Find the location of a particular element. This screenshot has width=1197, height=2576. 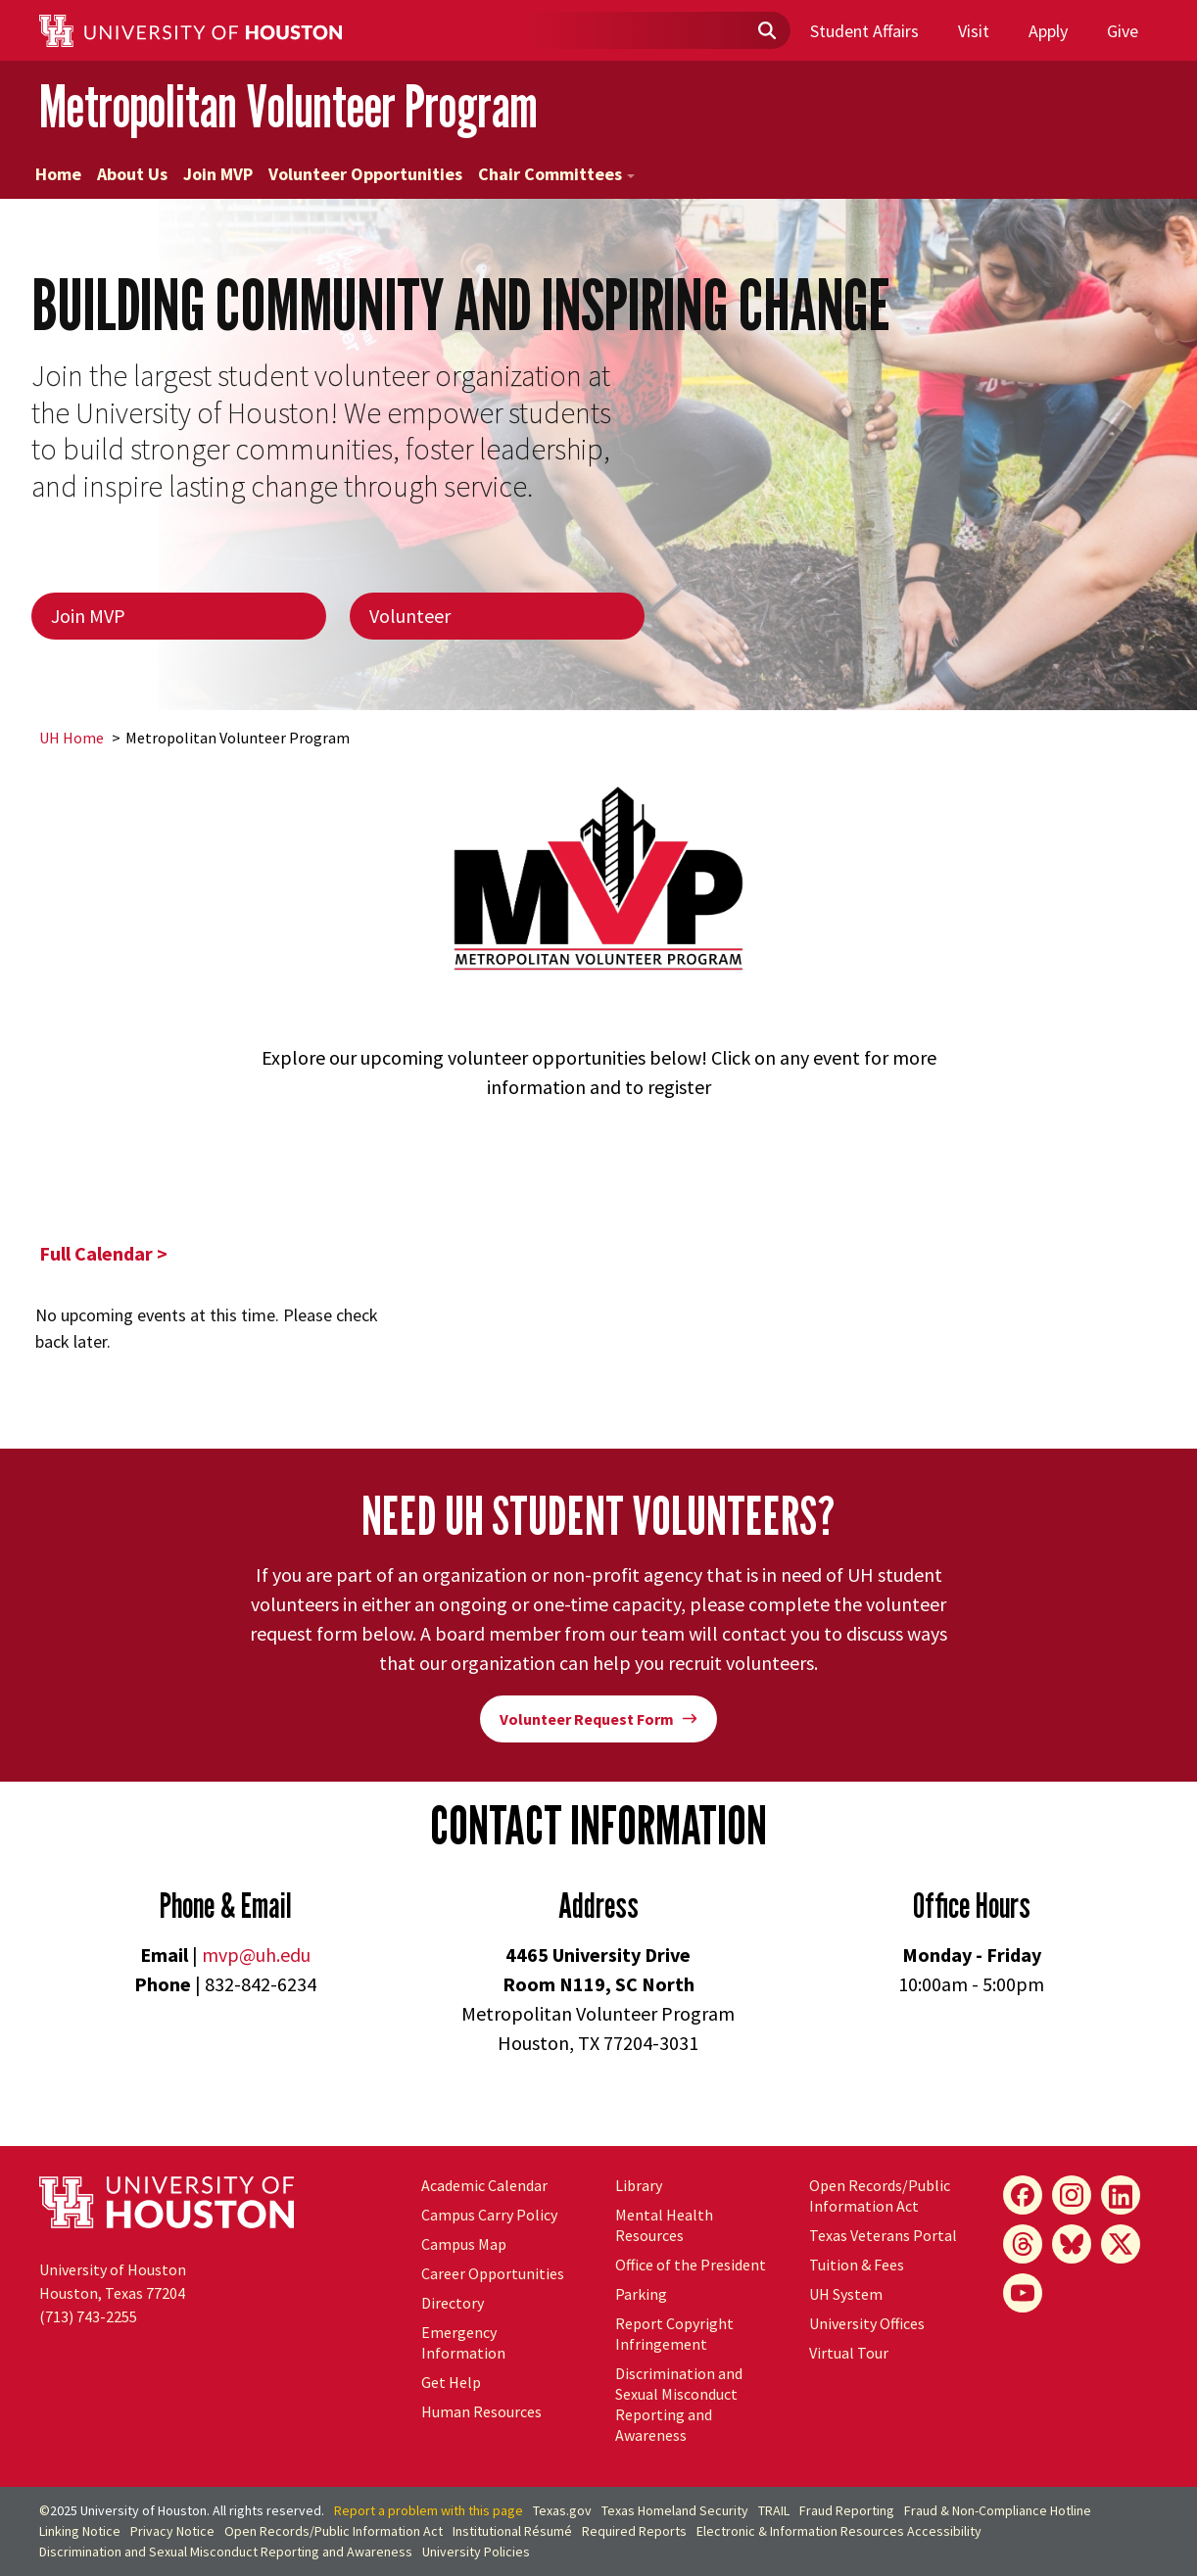

Privacy Notice is located at coordinates (172, 2531).